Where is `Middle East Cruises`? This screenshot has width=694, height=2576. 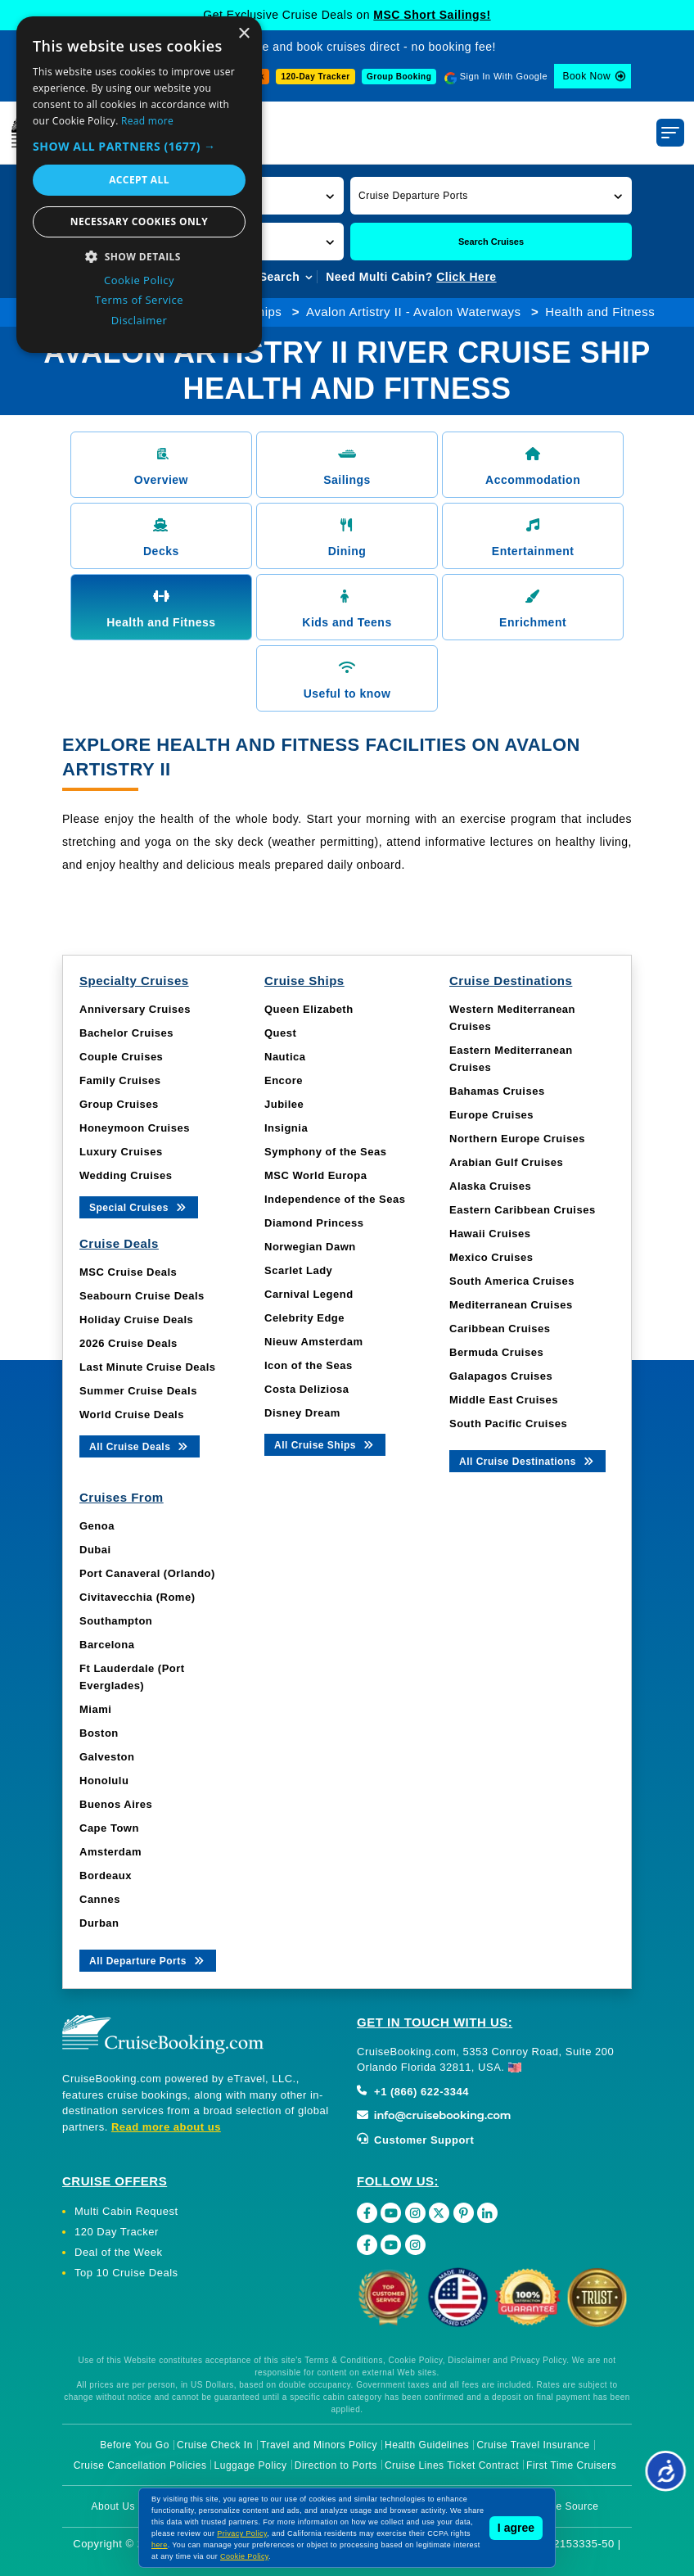
Middle East Cruises is located at coordinates (503, 1400).